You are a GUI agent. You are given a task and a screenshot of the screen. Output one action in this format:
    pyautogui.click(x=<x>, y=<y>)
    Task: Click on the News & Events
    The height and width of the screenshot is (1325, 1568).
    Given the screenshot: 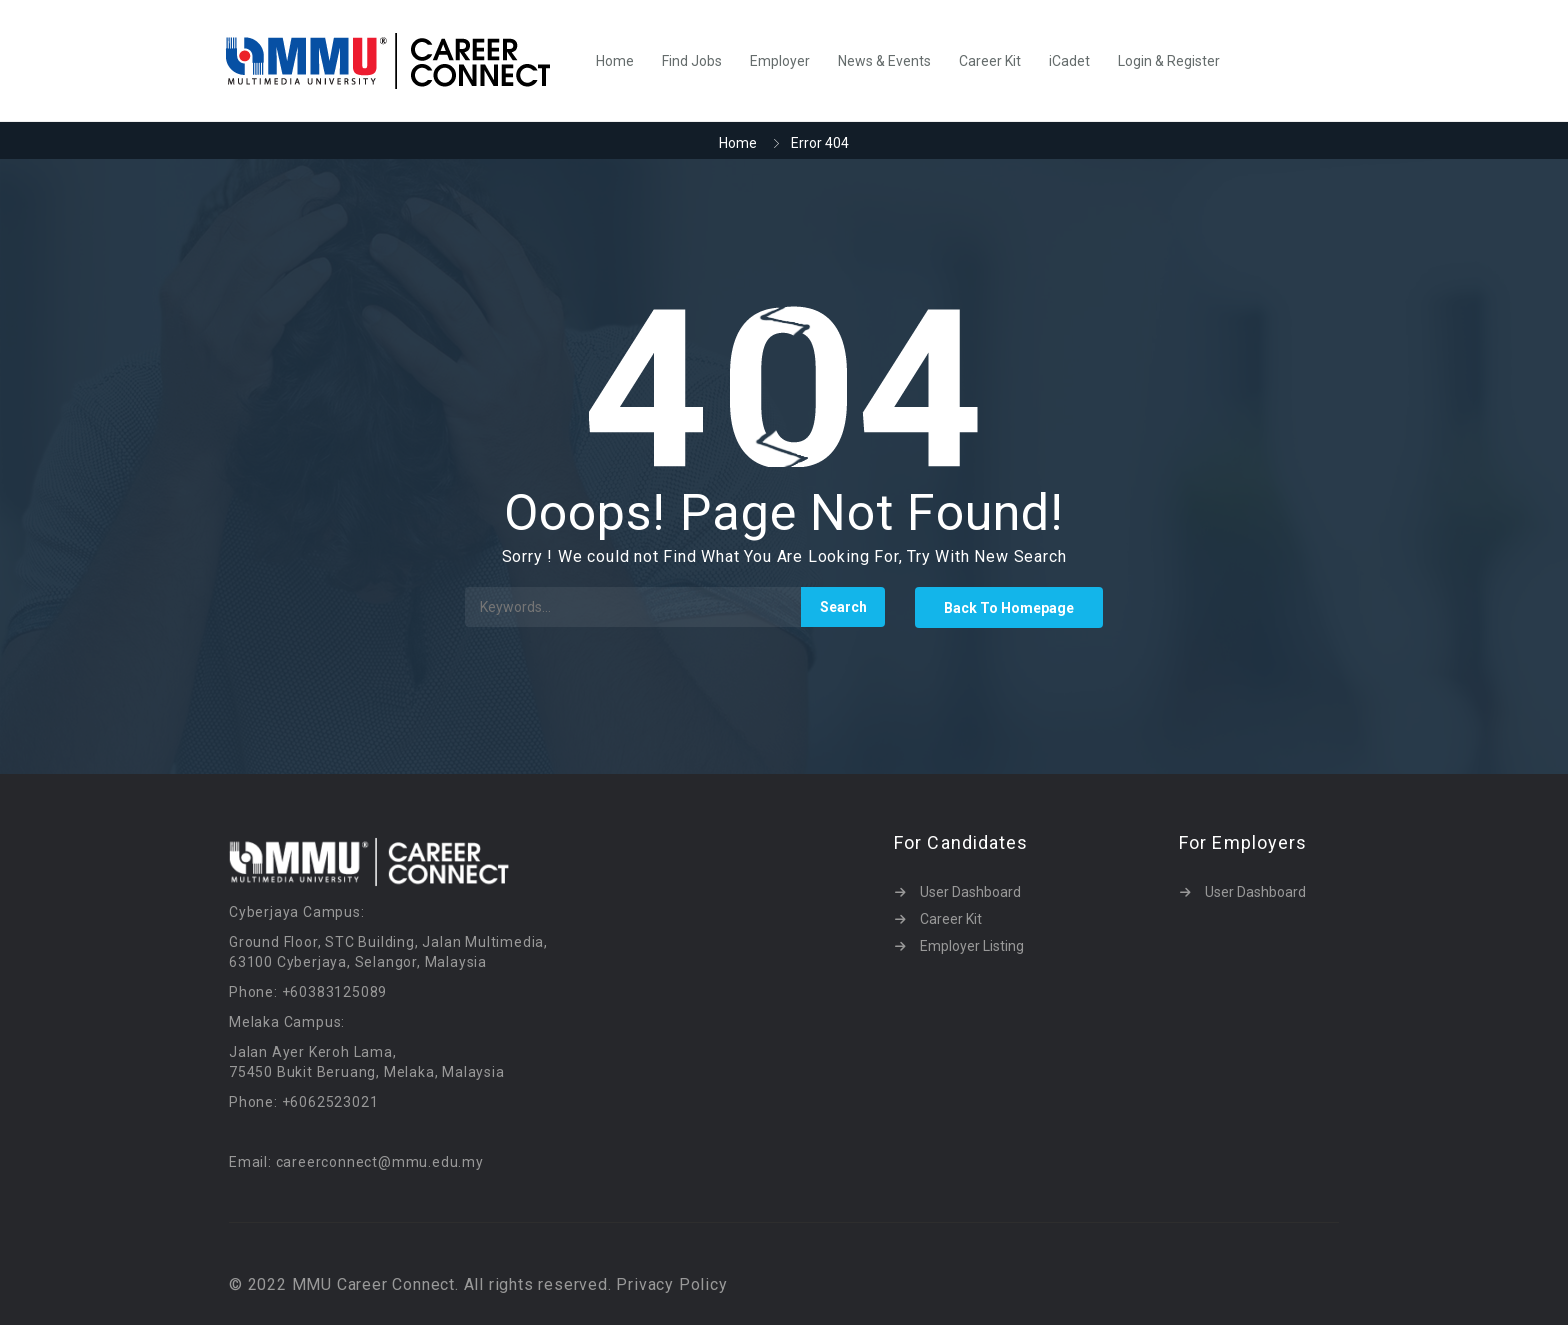 What is the action you would take?
    pyautogui.click(x=884, y=61)
    